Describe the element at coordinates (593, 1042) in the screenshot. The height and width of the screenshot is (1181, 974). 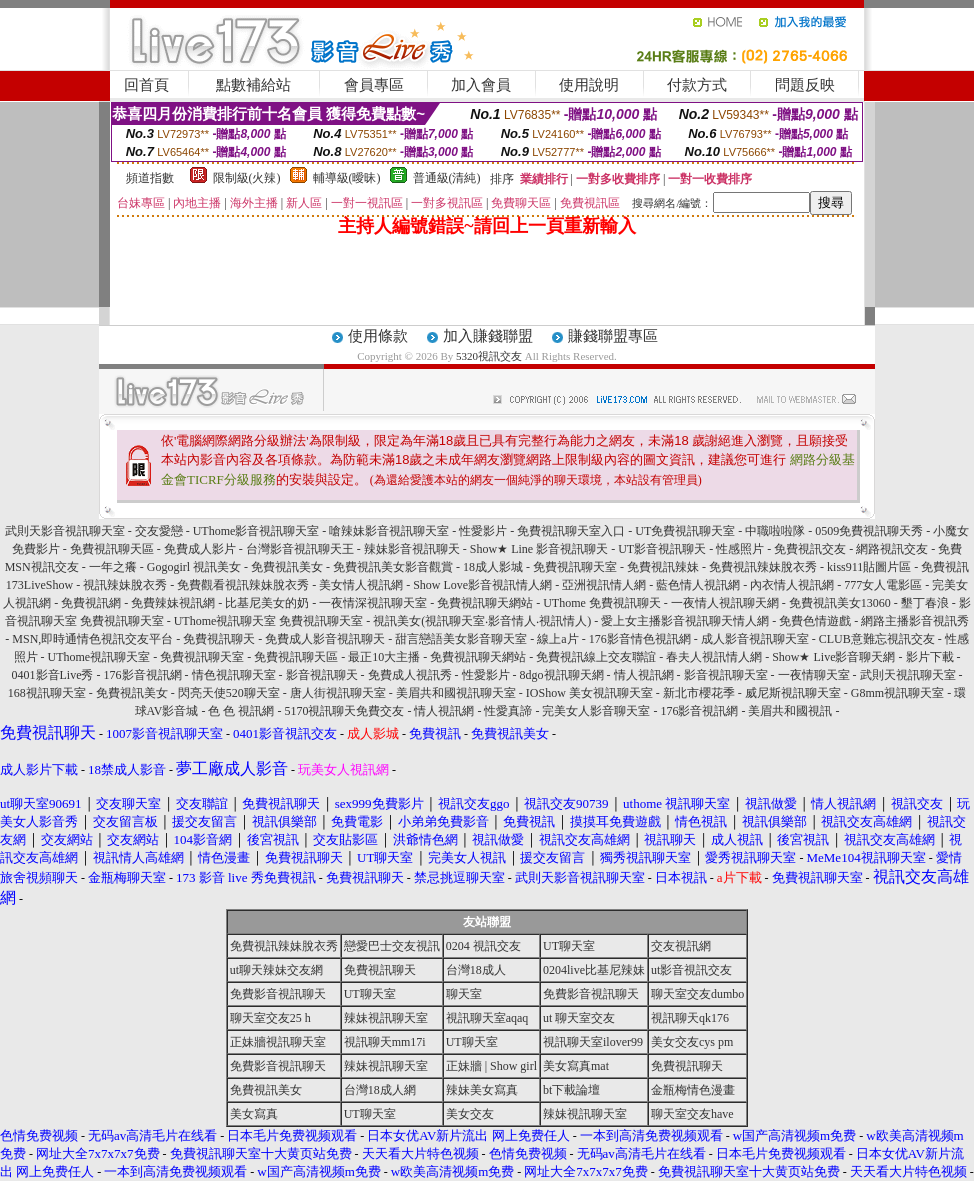
I see `視訊聊天室ilover99` at that location.